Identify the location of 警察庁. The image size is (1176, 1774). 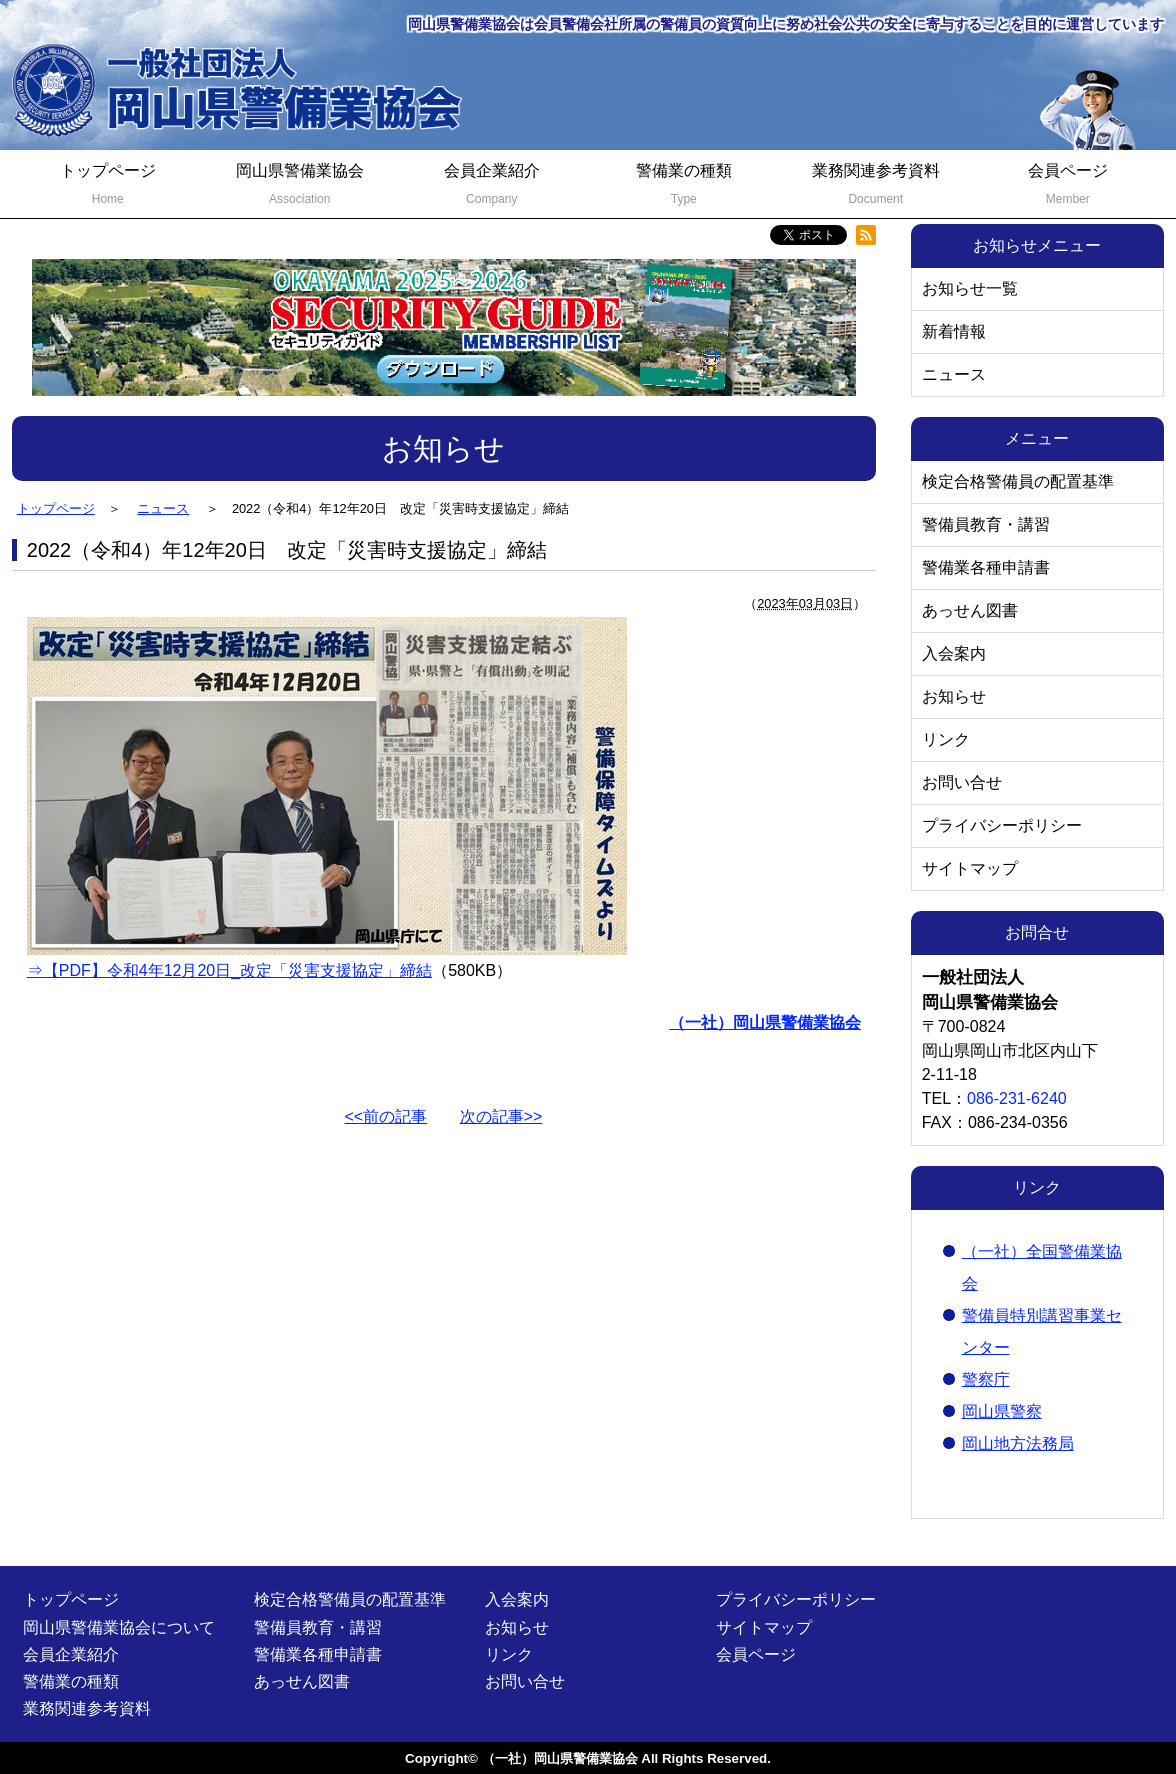
(986, 1379).